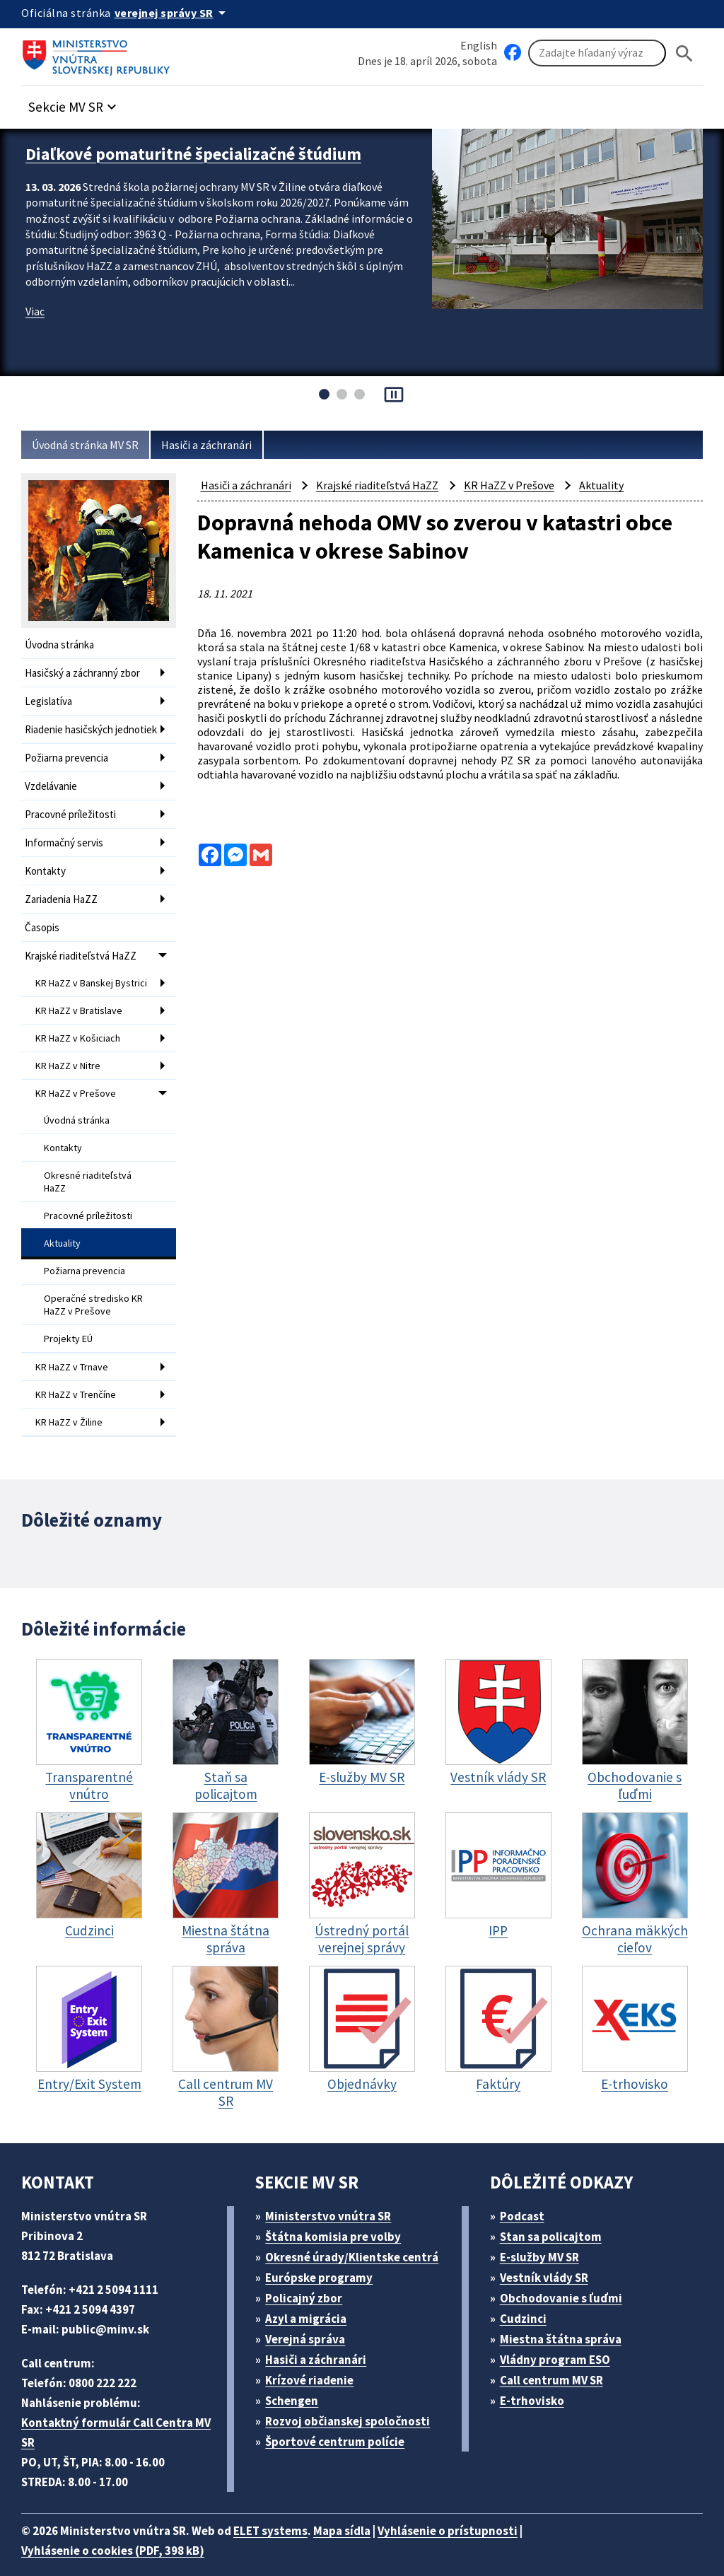 The image size is (724, 2576). What do you see at coordinates (562, 2339) in the screenshot?
I see `Vládny program ESO` at bounding box center [562, 2339].